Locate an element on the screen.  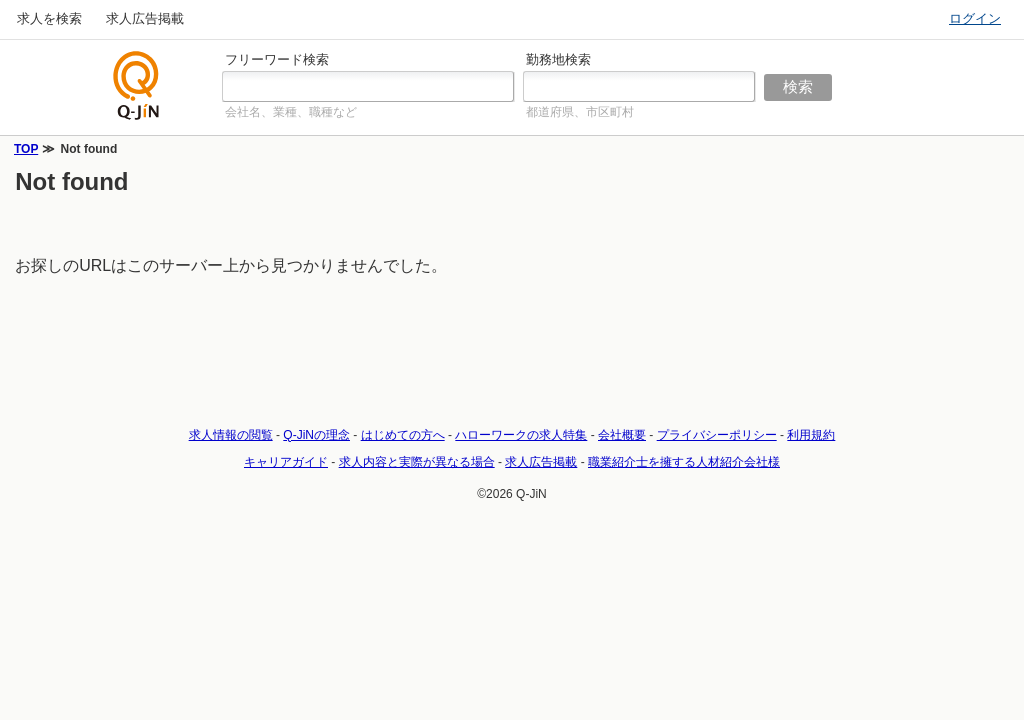
求人広告掲載 is located at coordinates (145, 18).